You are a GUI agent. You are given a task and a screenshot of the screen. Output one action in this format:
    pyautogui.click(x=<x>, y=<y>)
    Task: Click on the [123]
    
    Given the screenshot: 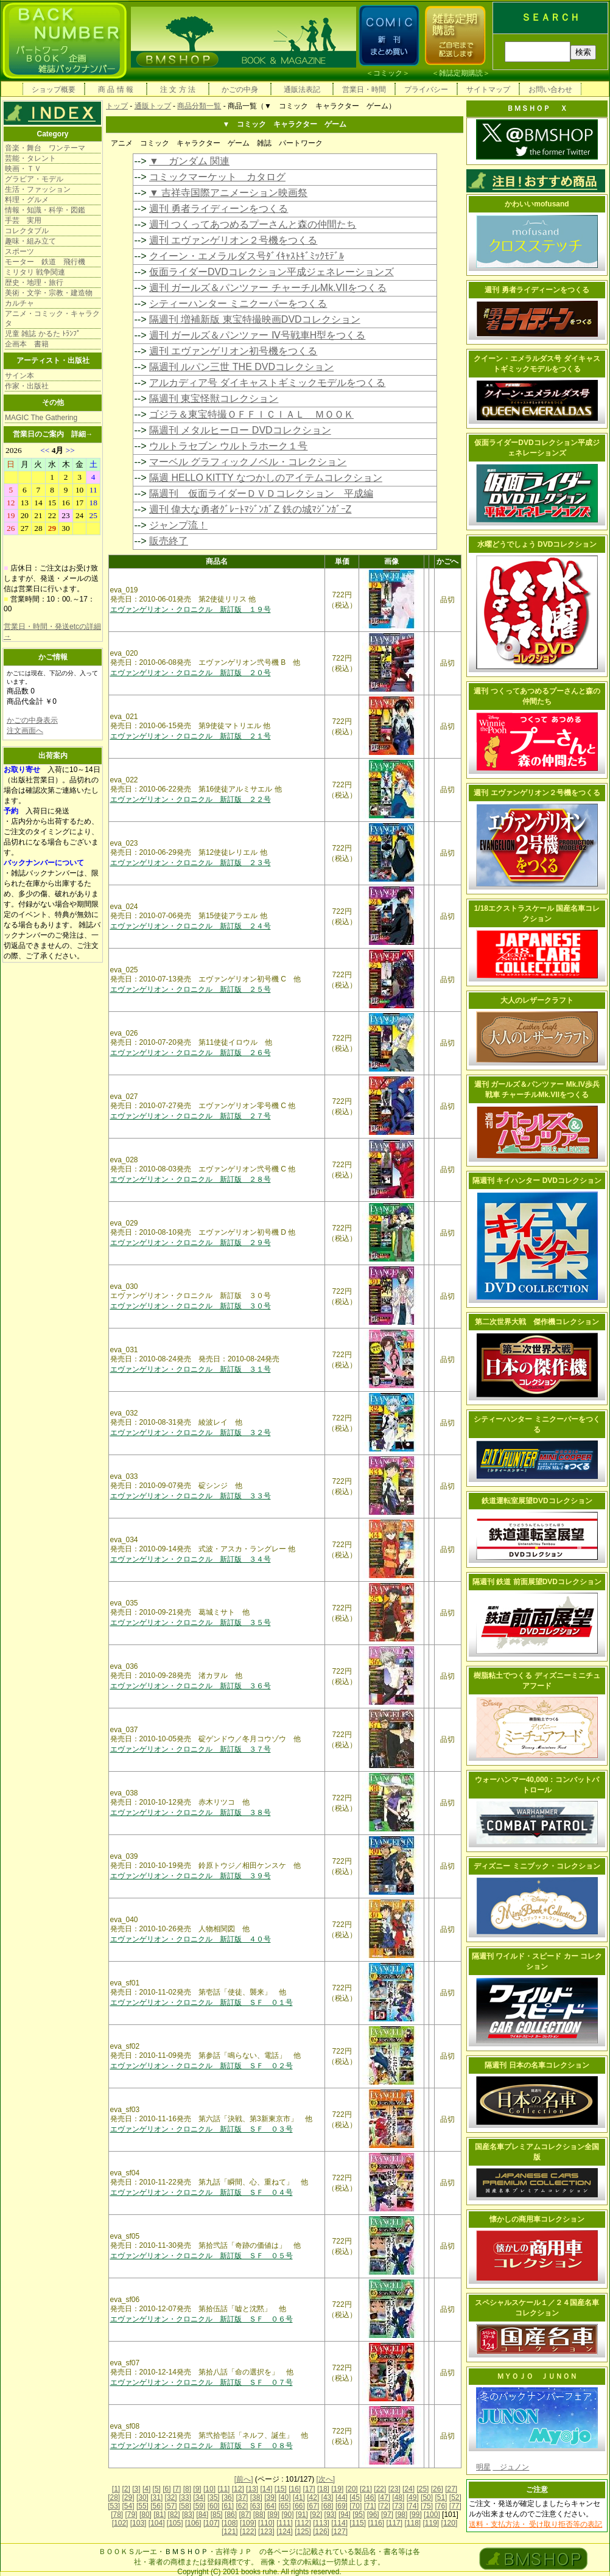 What is the action you would take?
    pyautogui.click(x=266, y=2531)
    